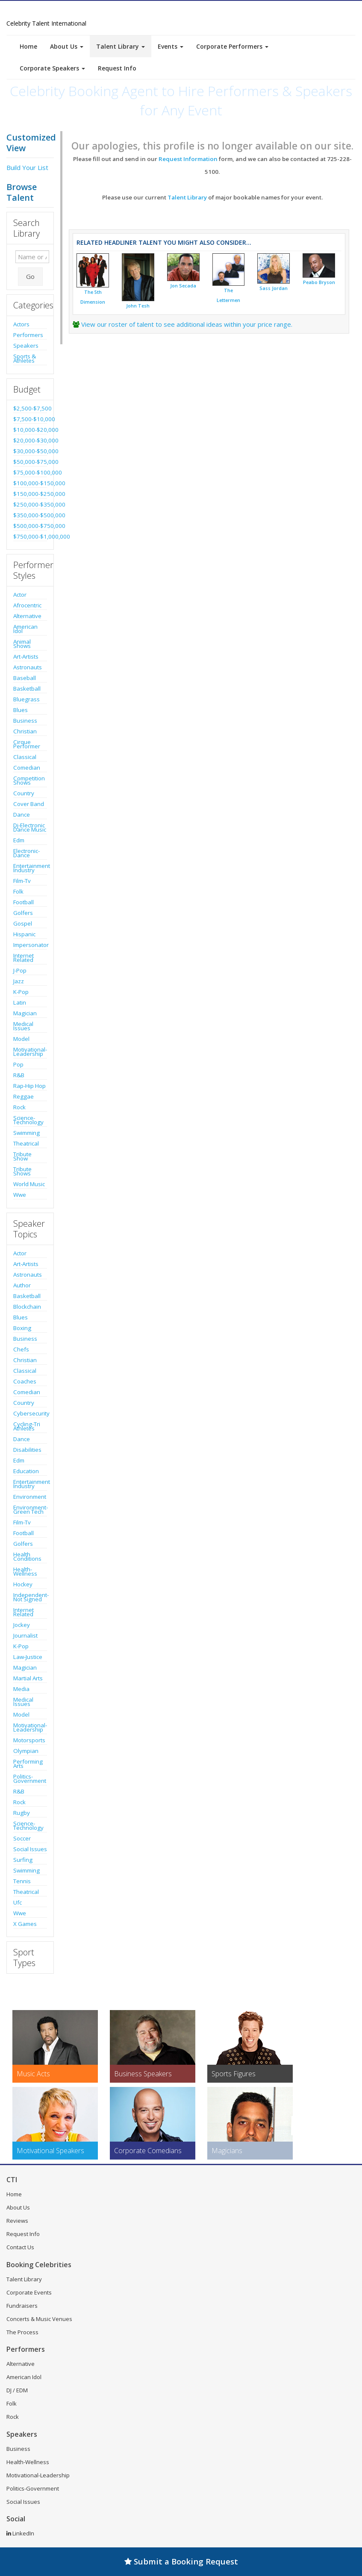 This screenshot has height=2576, width=362. Describe the element at coordinates (120, 46) in the screenshot. I see `Talent Library` at that location.